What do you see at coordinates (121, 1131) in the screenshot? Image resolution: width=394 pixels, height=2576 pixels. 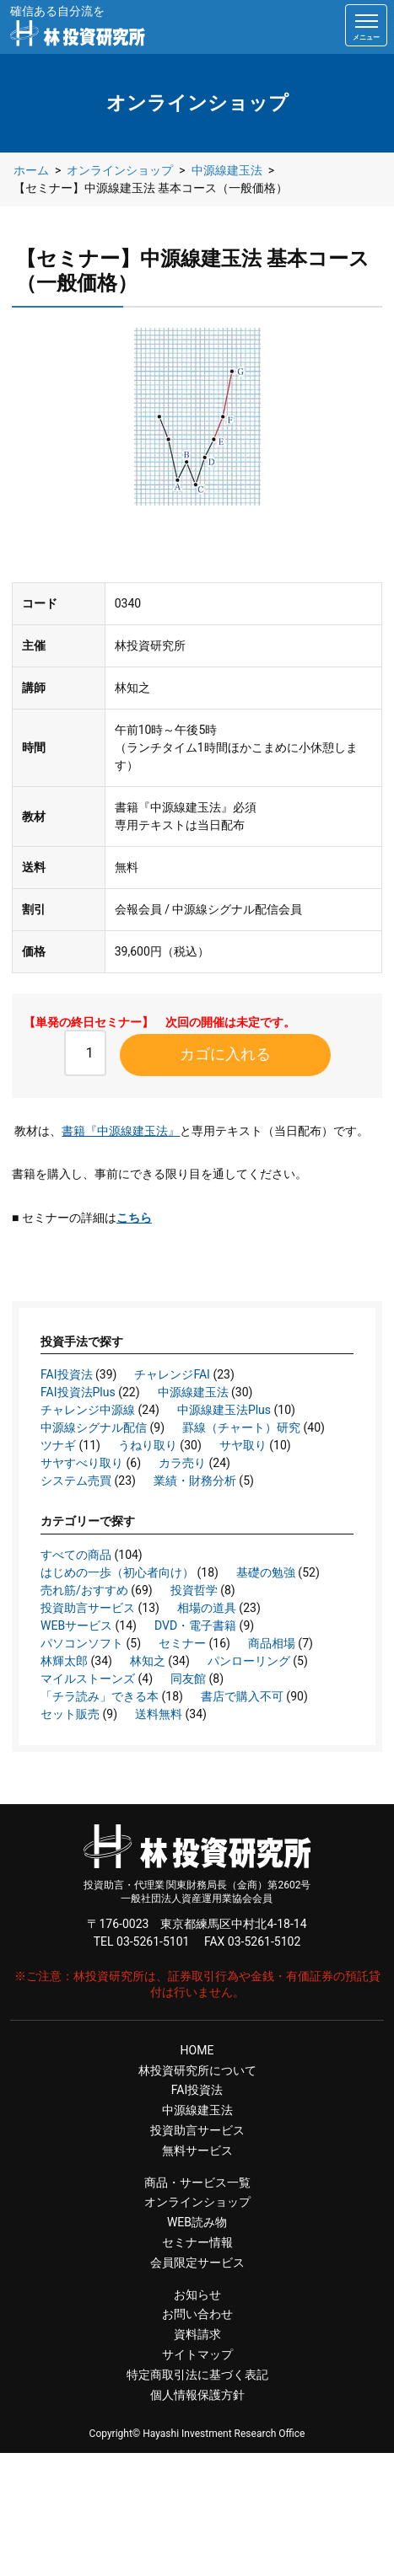 I see `書籍『中源線建玉法』` at bounding box center [121, 1131].